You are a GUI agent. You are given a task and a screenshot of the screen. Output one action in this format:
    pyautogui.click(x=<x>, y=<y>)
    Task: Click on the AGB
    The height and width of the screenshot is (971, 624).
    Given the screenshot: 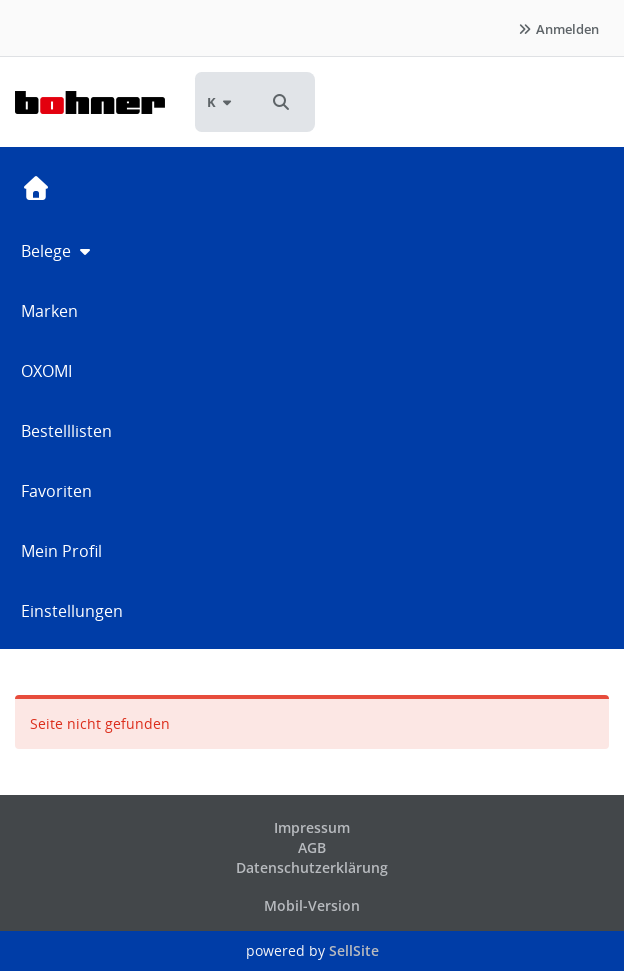 What is the action you would take?
    pyautogui.click(x=312, y=847)
    